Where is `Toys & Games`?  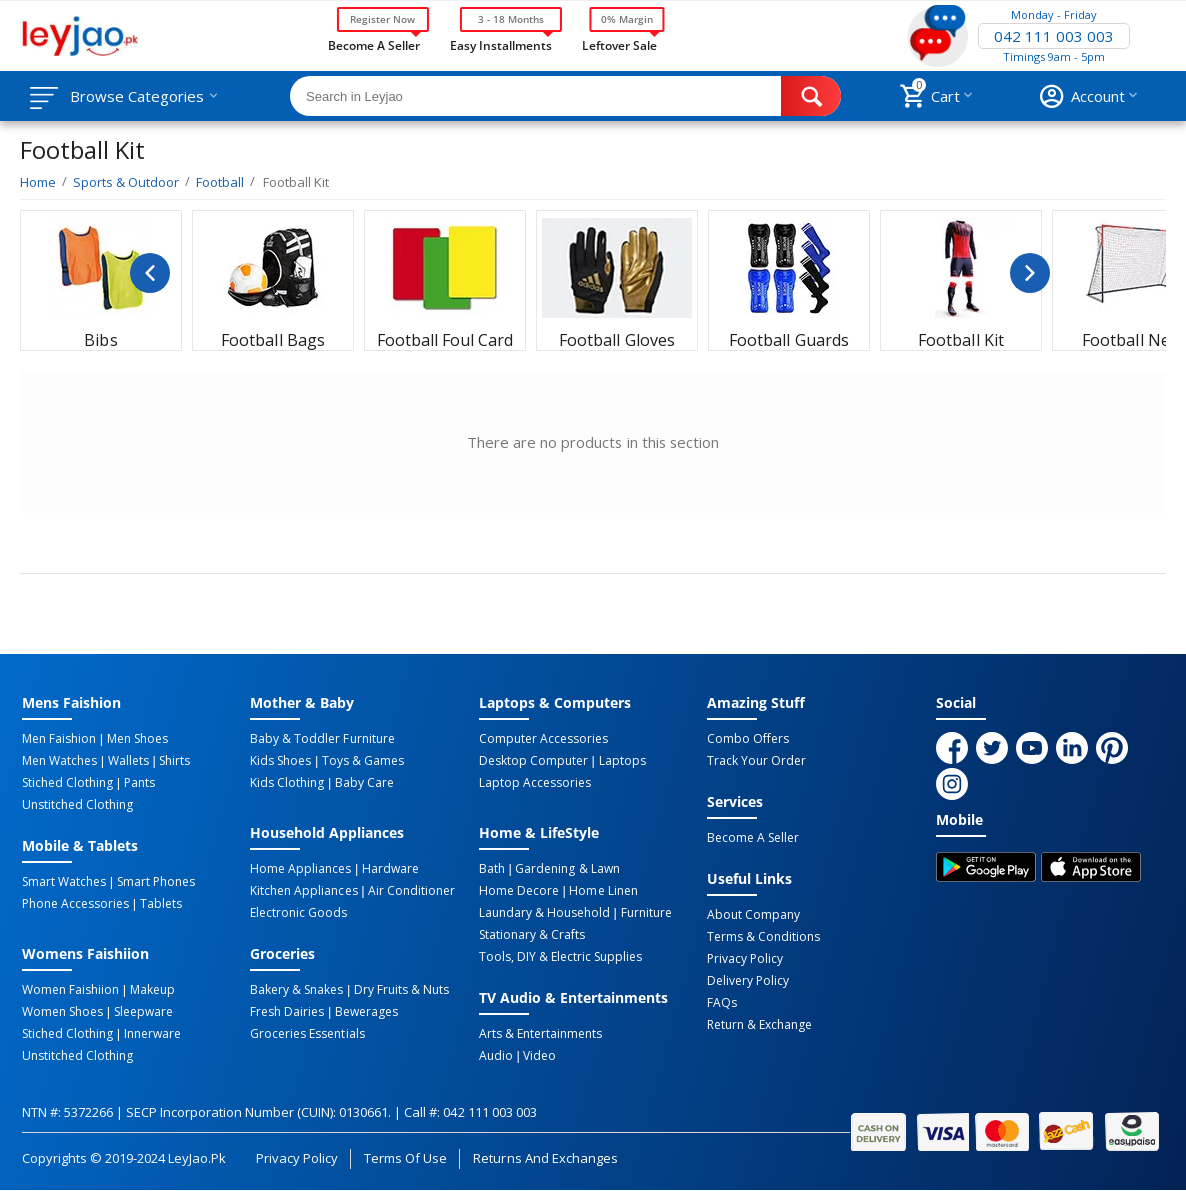 Toys & Games is located at coordinates (363, 761).